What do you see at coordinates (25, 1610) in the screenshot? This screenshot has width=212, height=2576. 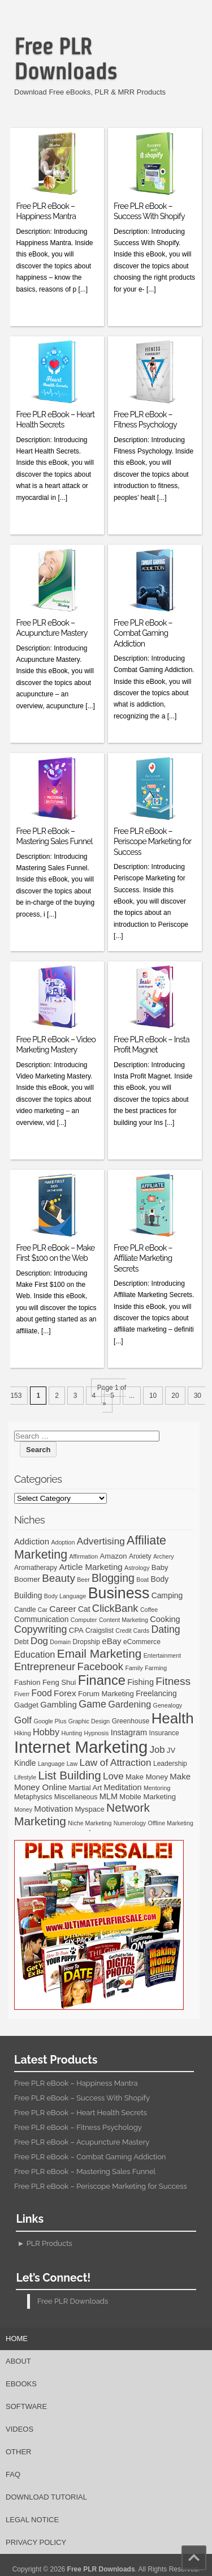 I see `Candle` at bounding box center [25, 1610].